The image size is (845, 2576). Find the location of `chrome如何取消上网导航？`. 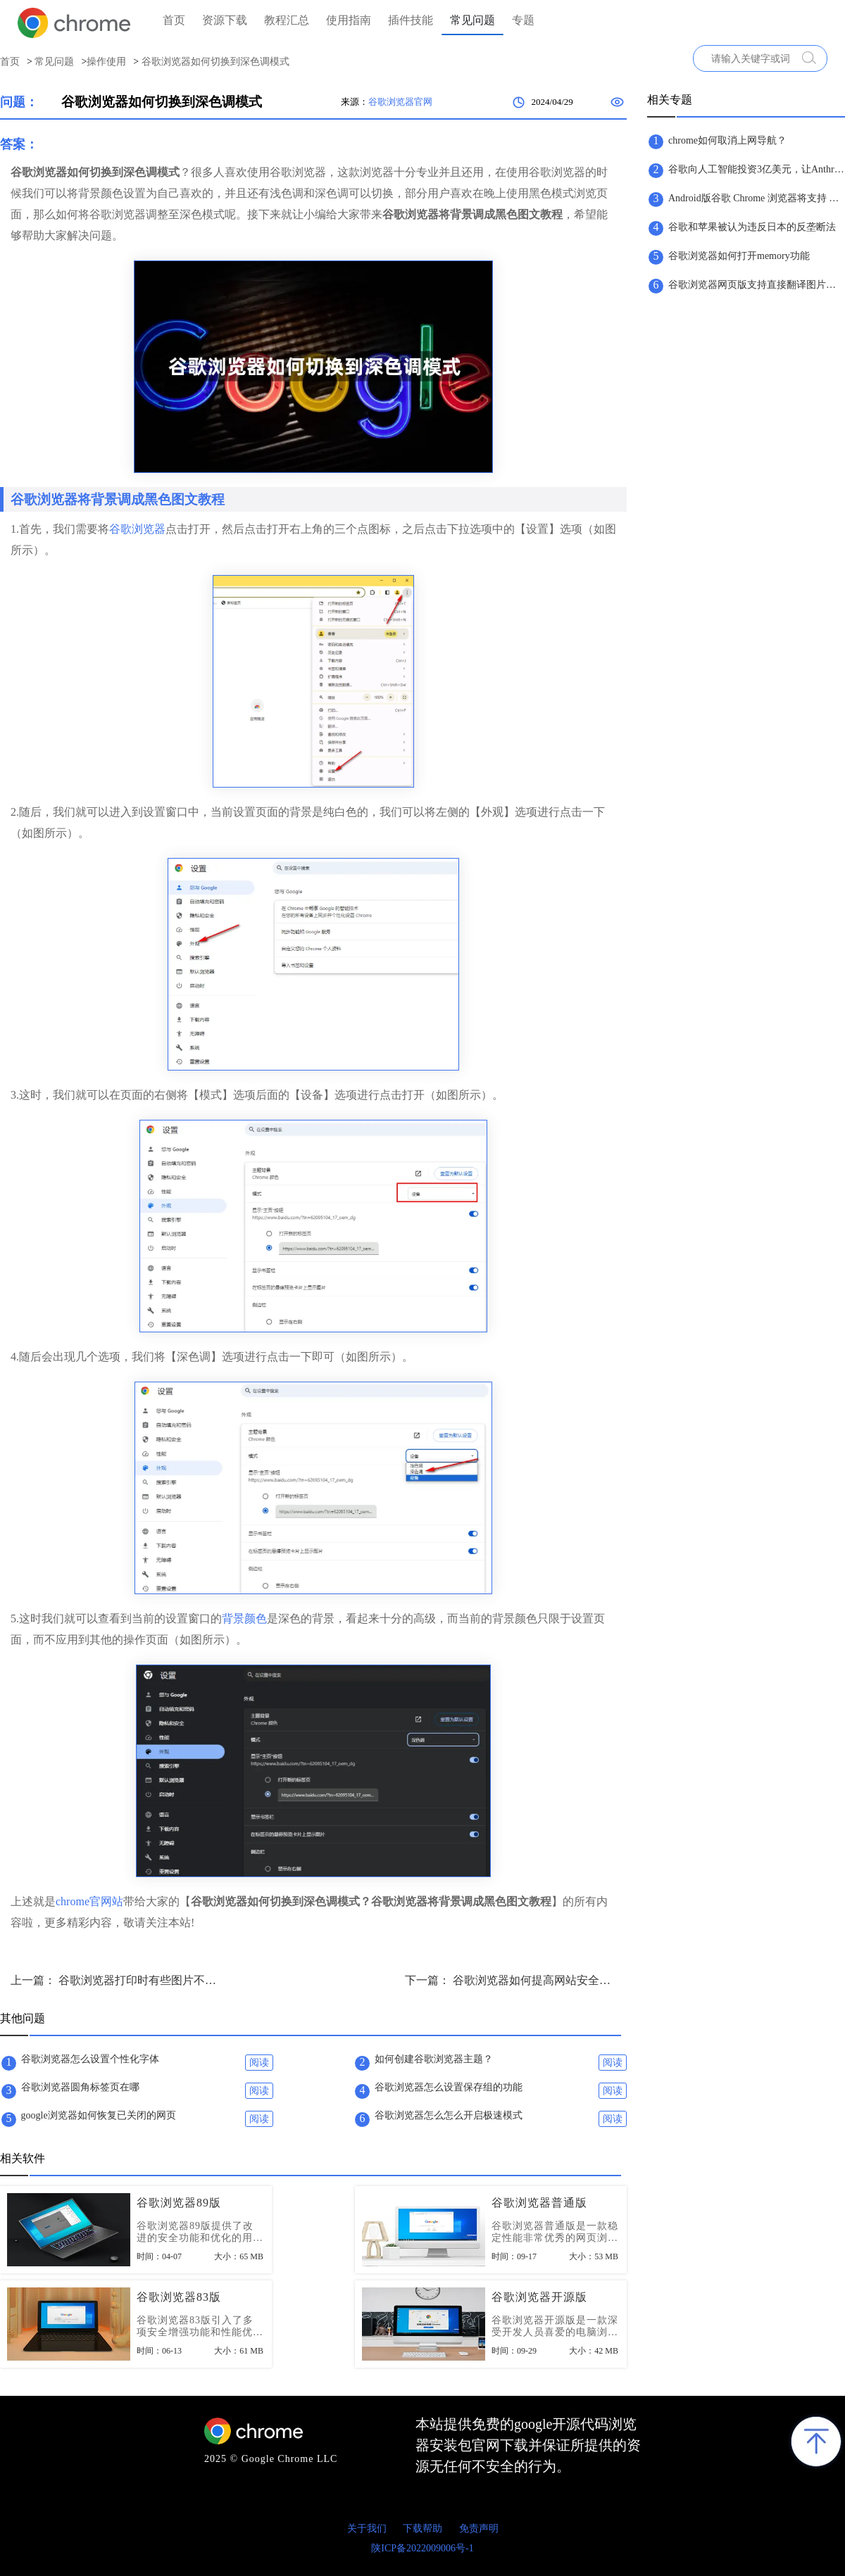

chrome如何取消上网导航？ is located at coordinates (727, 140).